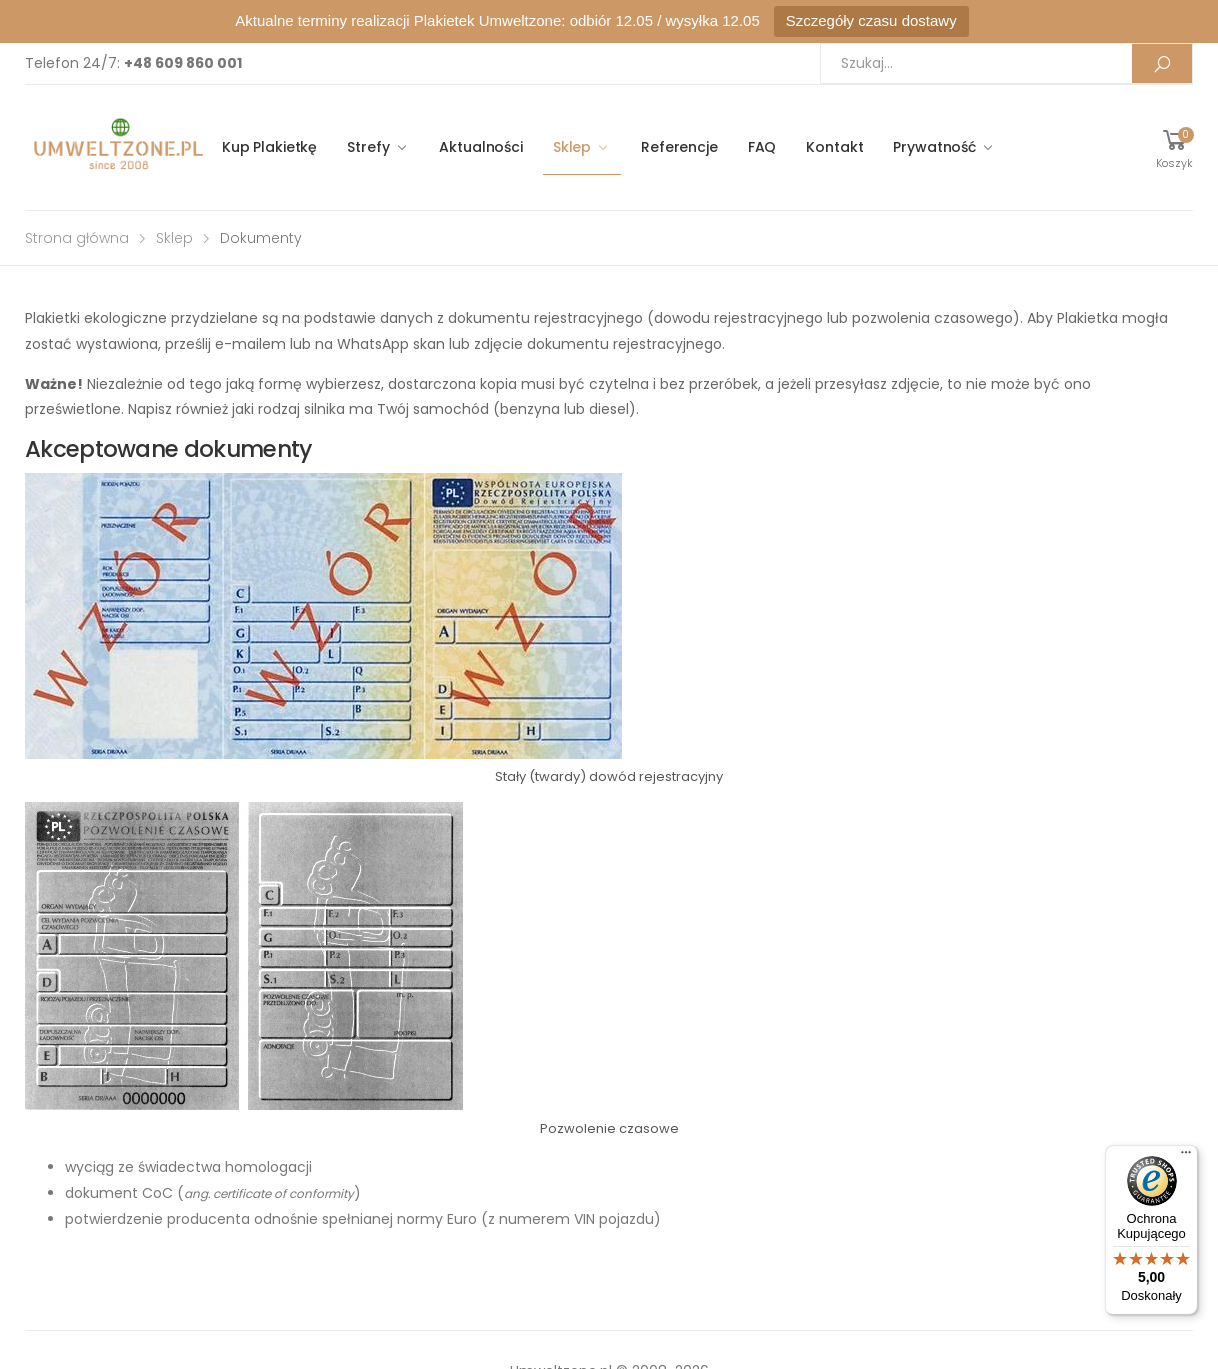  What do you see at coordinates (480, 147) in the screenshot?
I see `Aktualności` at bounding box center [480, 147].